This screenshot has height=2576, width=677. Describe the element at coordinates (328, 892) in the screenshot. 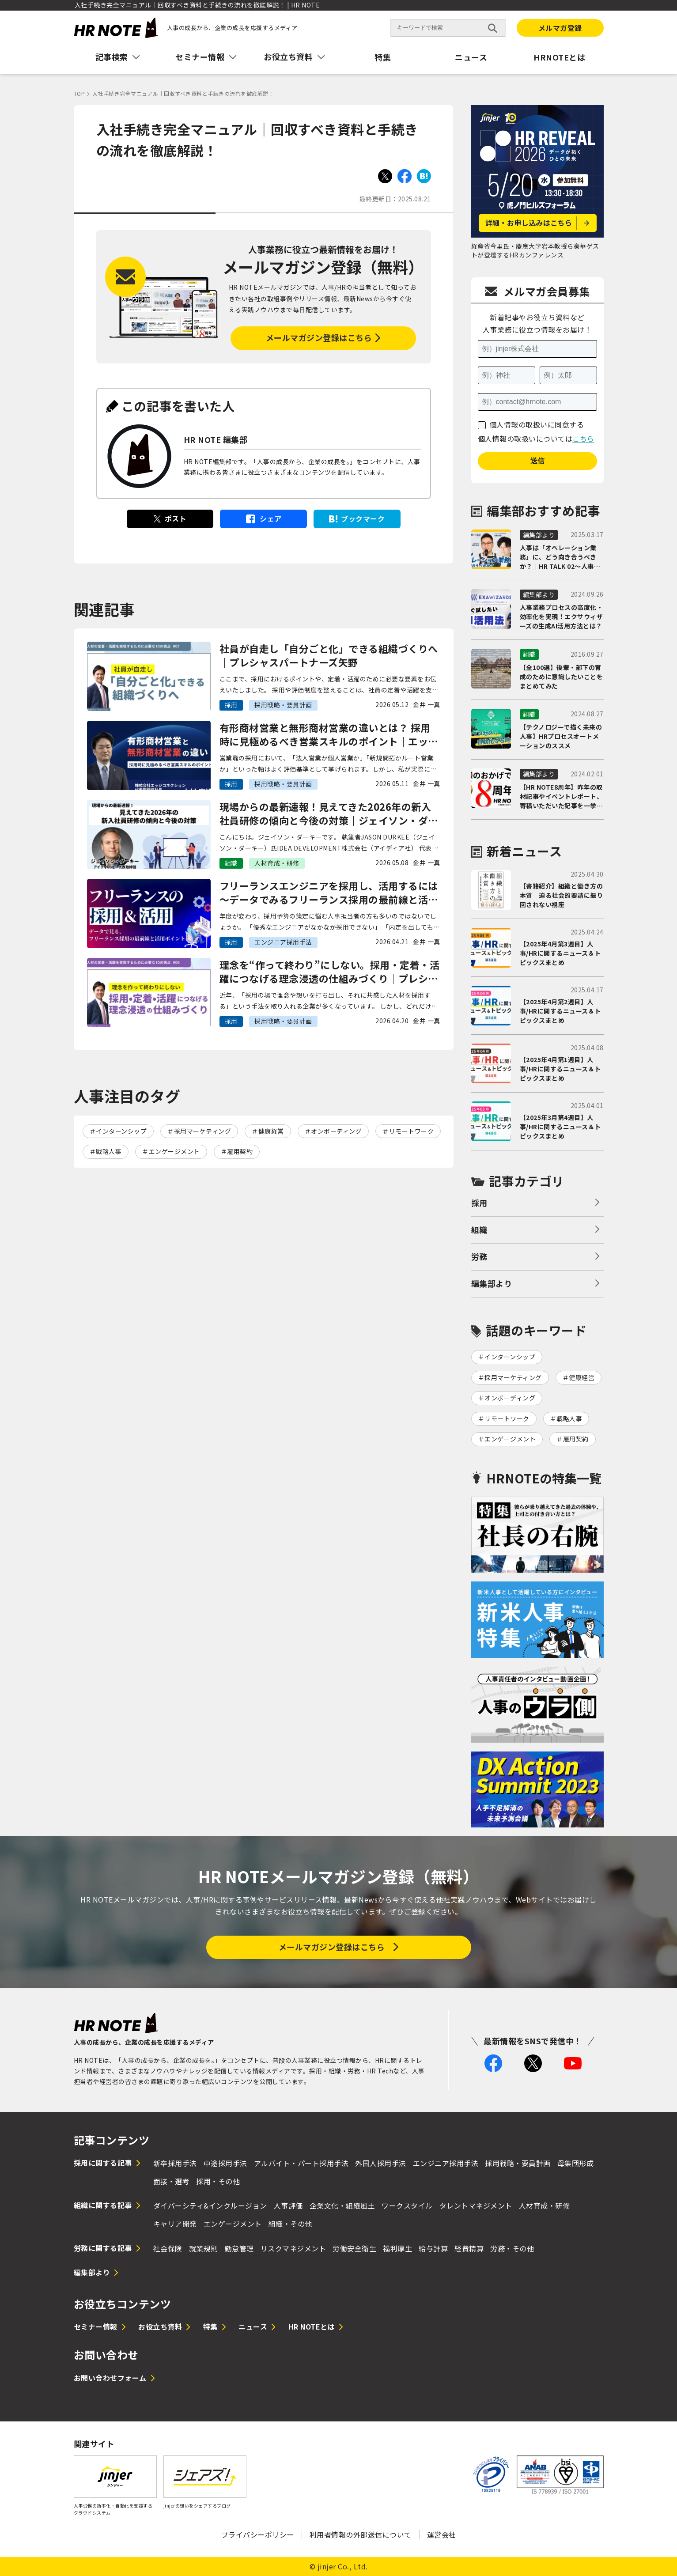

I see `フリーランスエンジニアを採用し、活用するには 〜データでみるフリーランス採用の最前線と活用ポイント〜` at that location.